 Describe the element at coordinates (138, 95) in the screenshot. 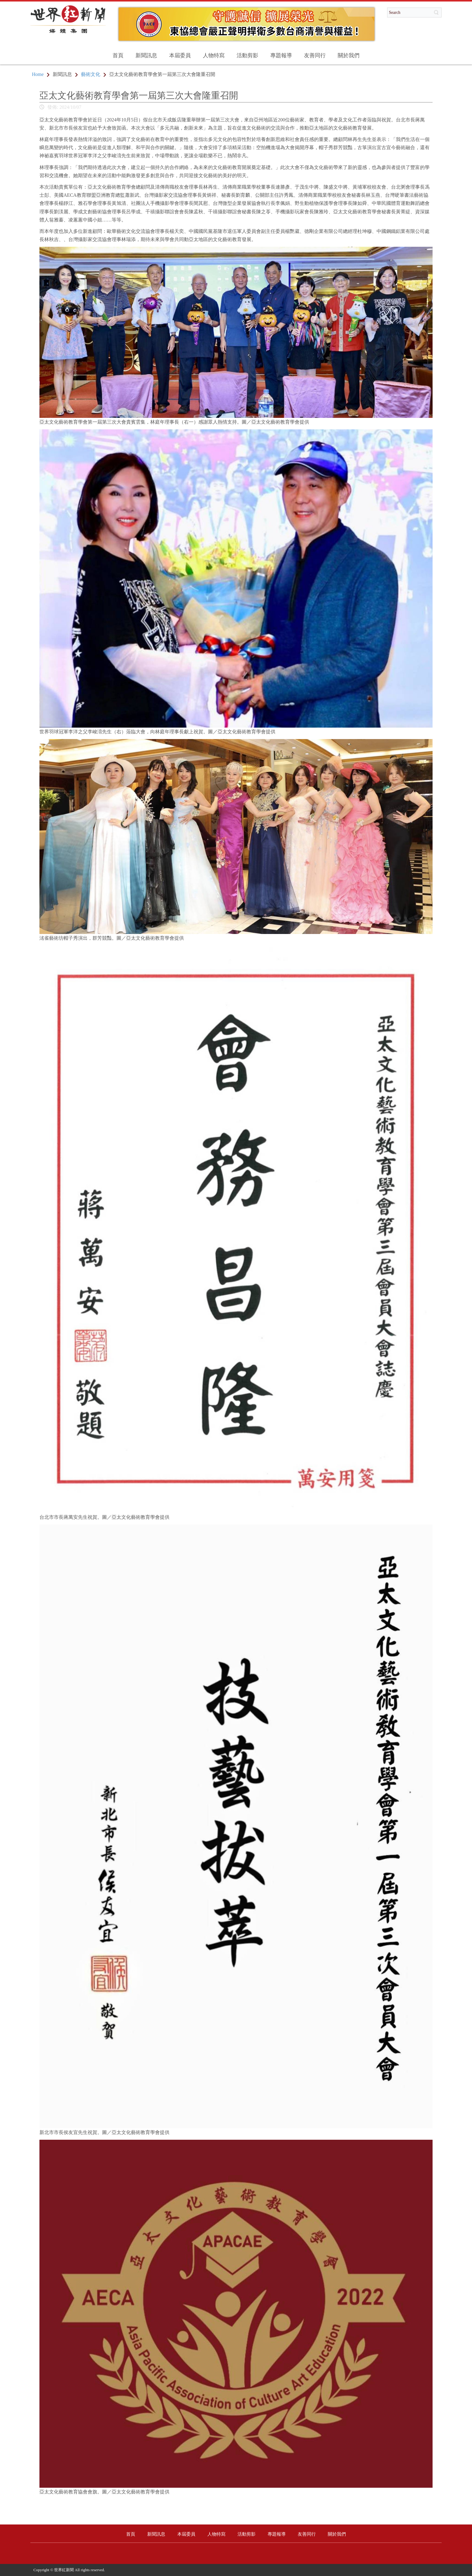

I see `亞太文化藝術教育學會第一屆第三次大會隆重召開` at that location.